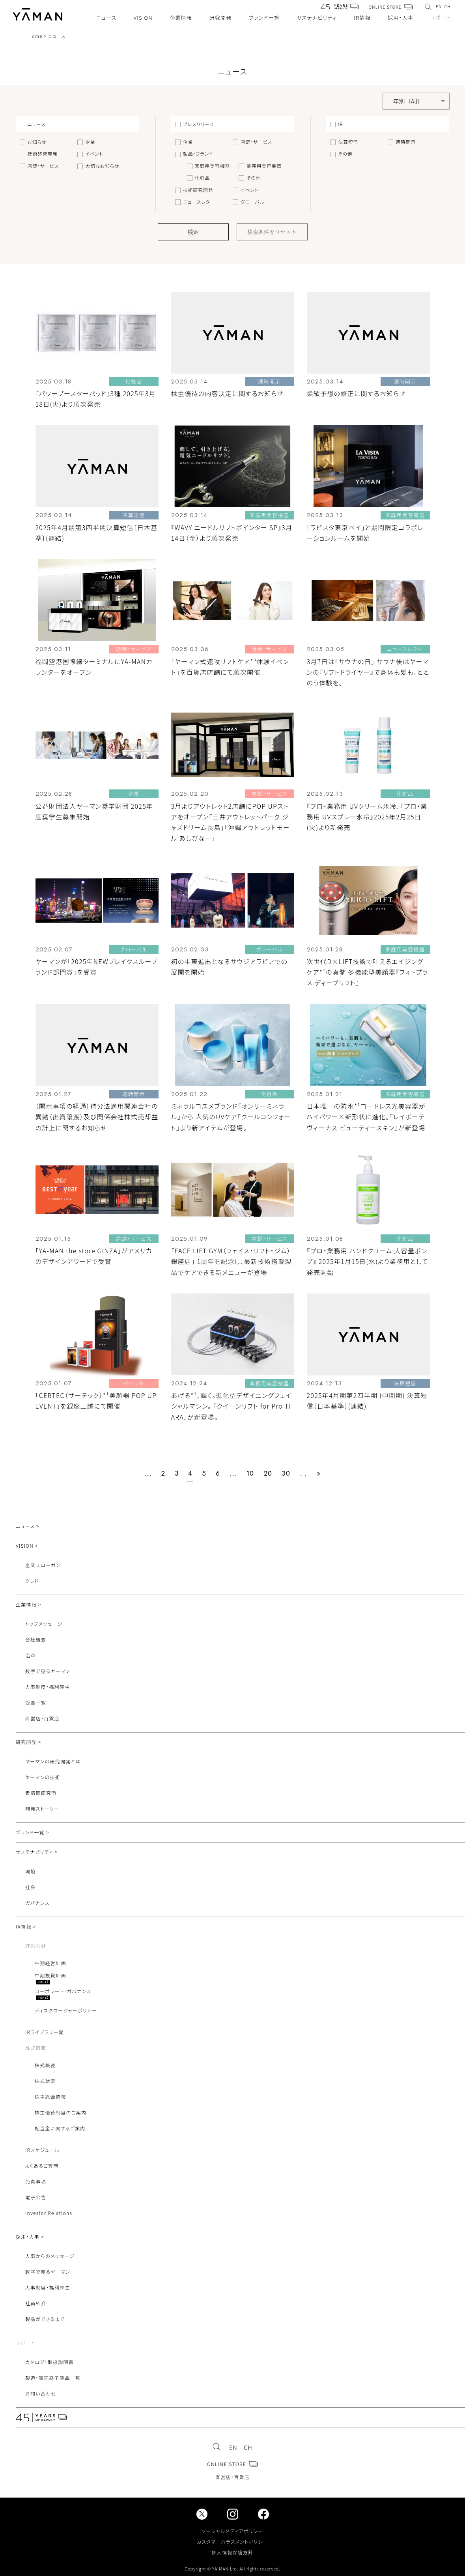  What do you see at coordinates (286, 1473) in the screenshot?
I see `30` at bounding box center [286, 1473].